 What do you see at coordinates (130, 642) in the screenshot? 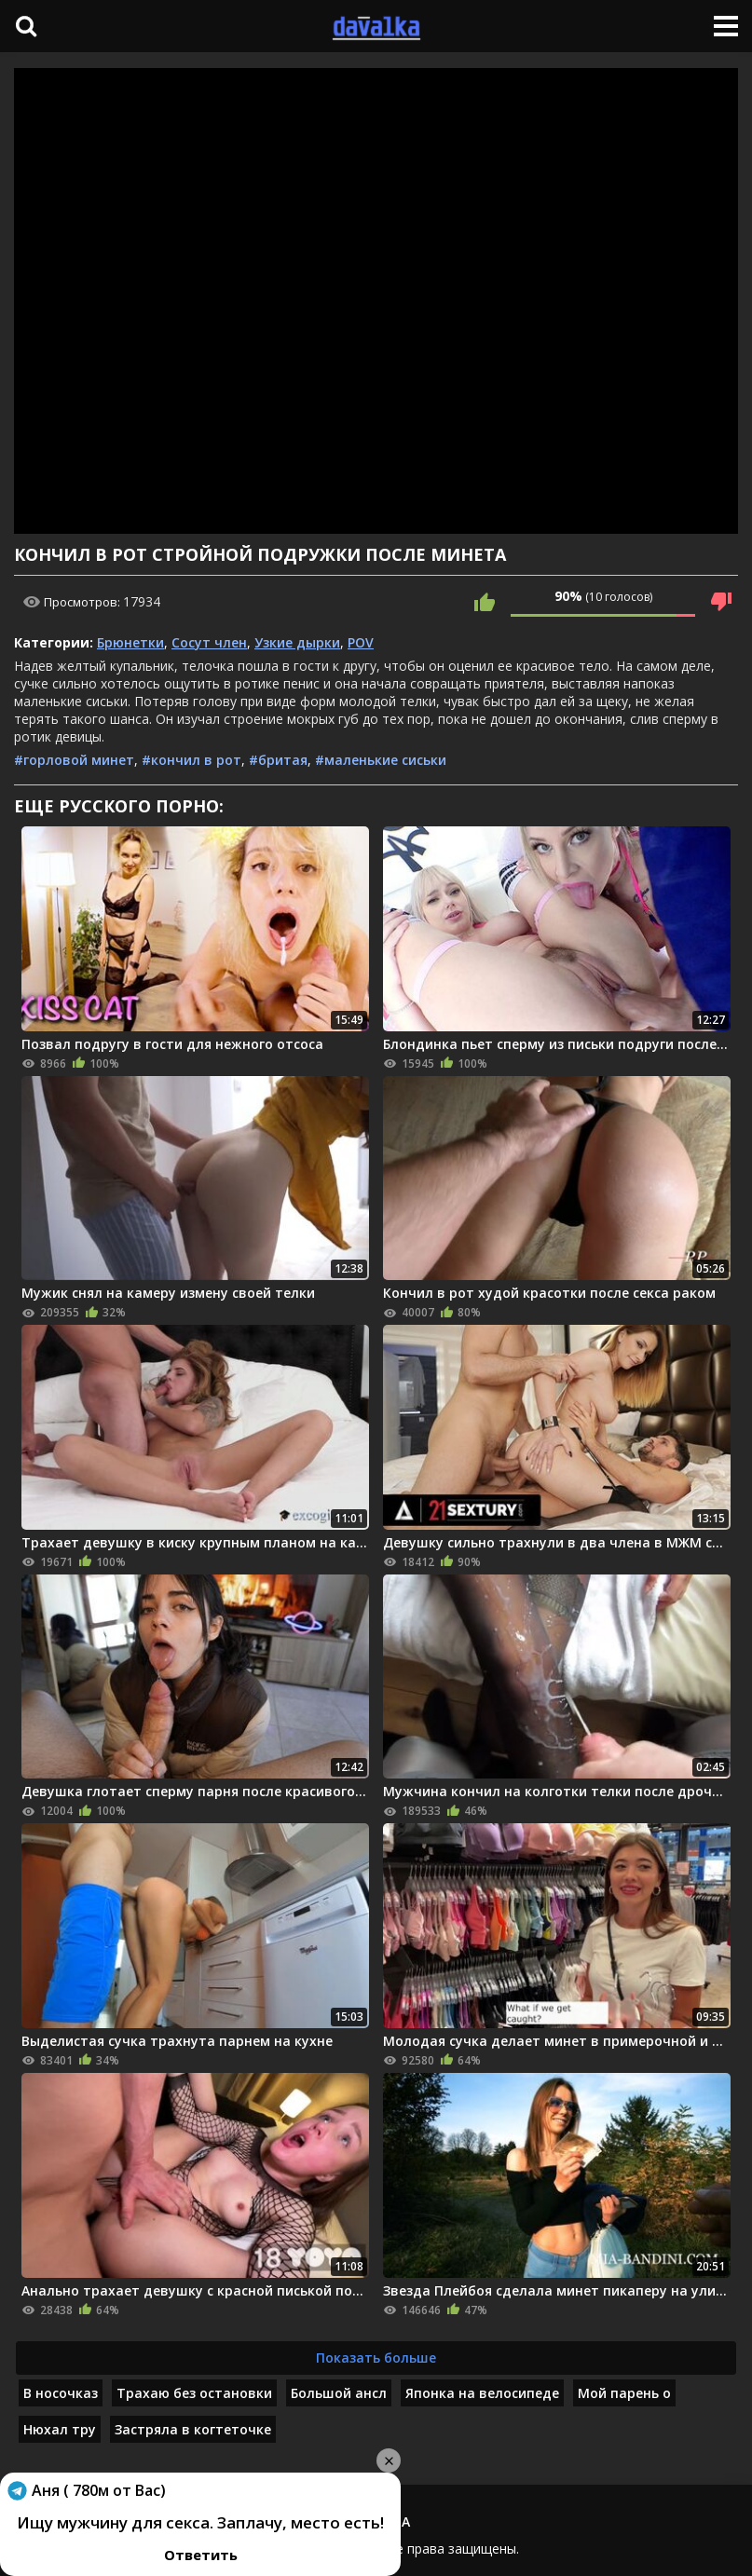
I see `Брюнетки` at bounding box center [130, 642].